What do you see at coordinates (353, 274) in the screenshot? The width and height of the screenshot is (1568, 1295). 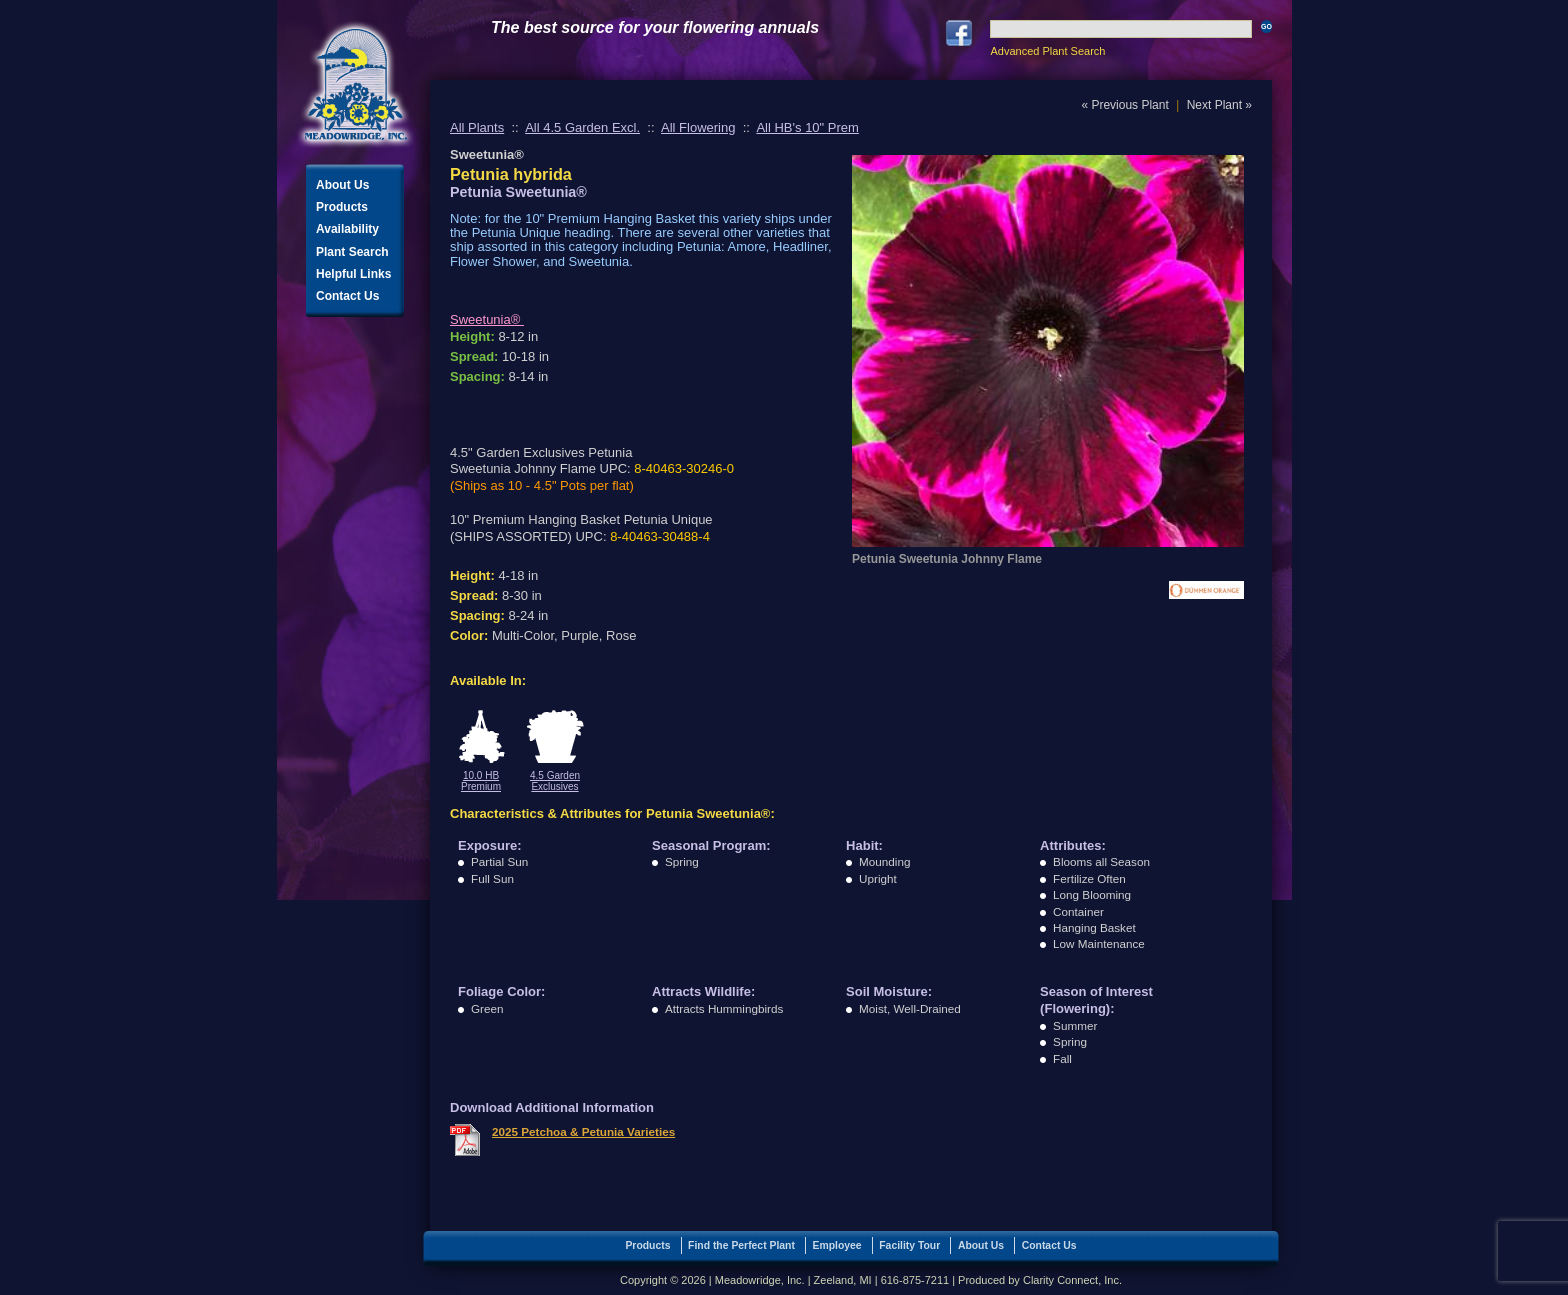 I see `Helpful Links` at bounding box center [353, 274].